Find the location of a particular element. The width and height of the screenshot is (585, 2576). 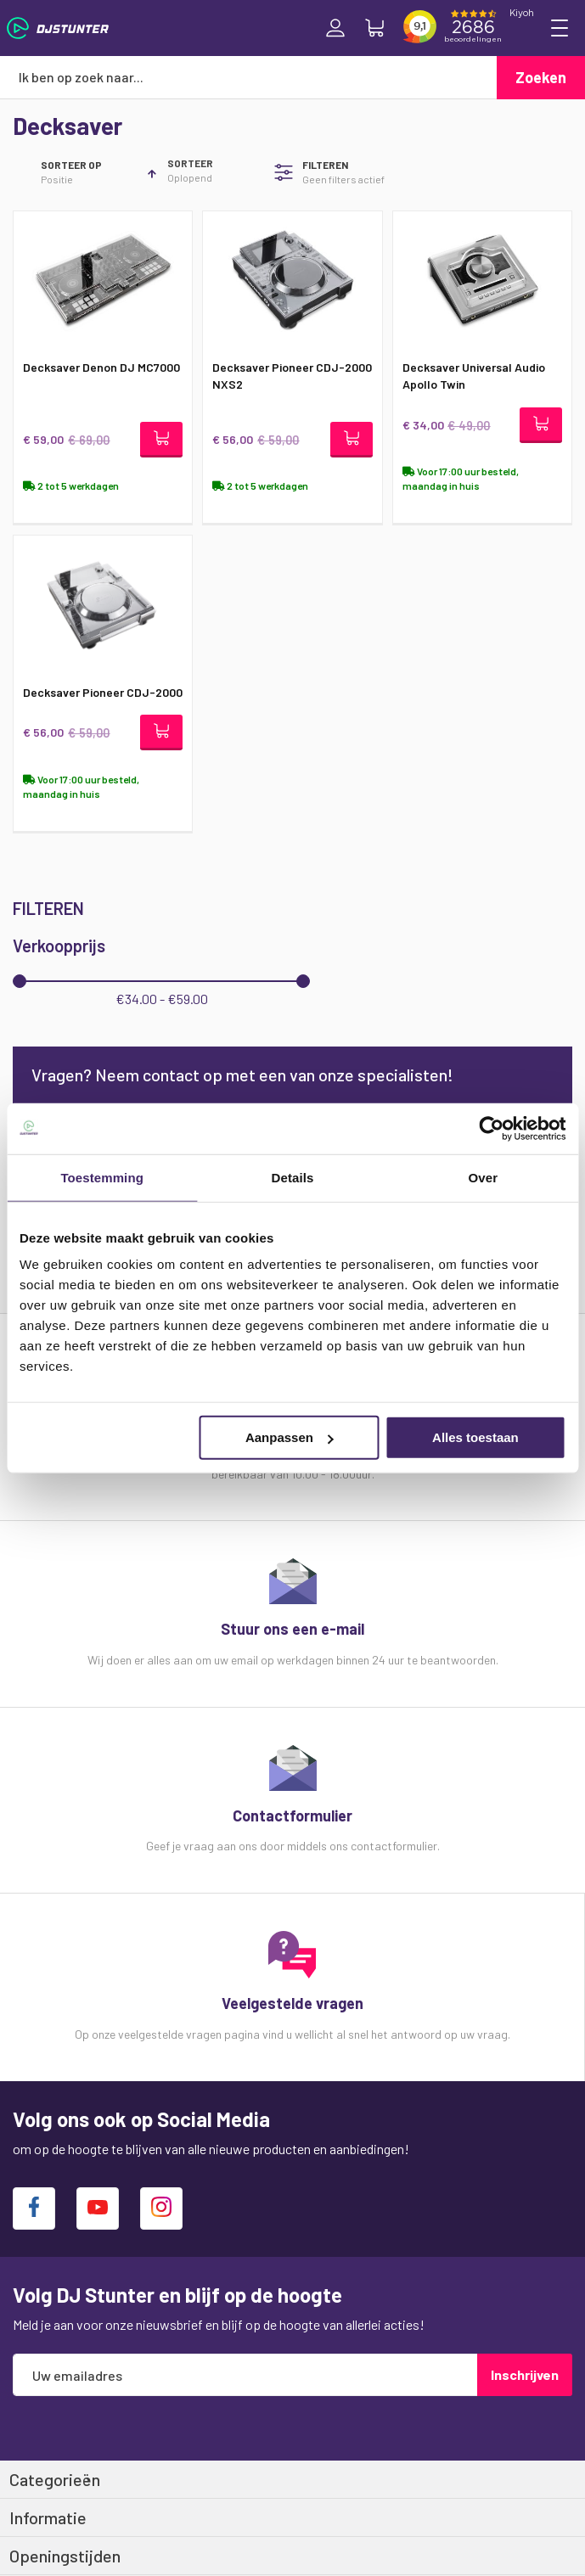

Toestemming [tab] is located at coordinates (101, 1177).